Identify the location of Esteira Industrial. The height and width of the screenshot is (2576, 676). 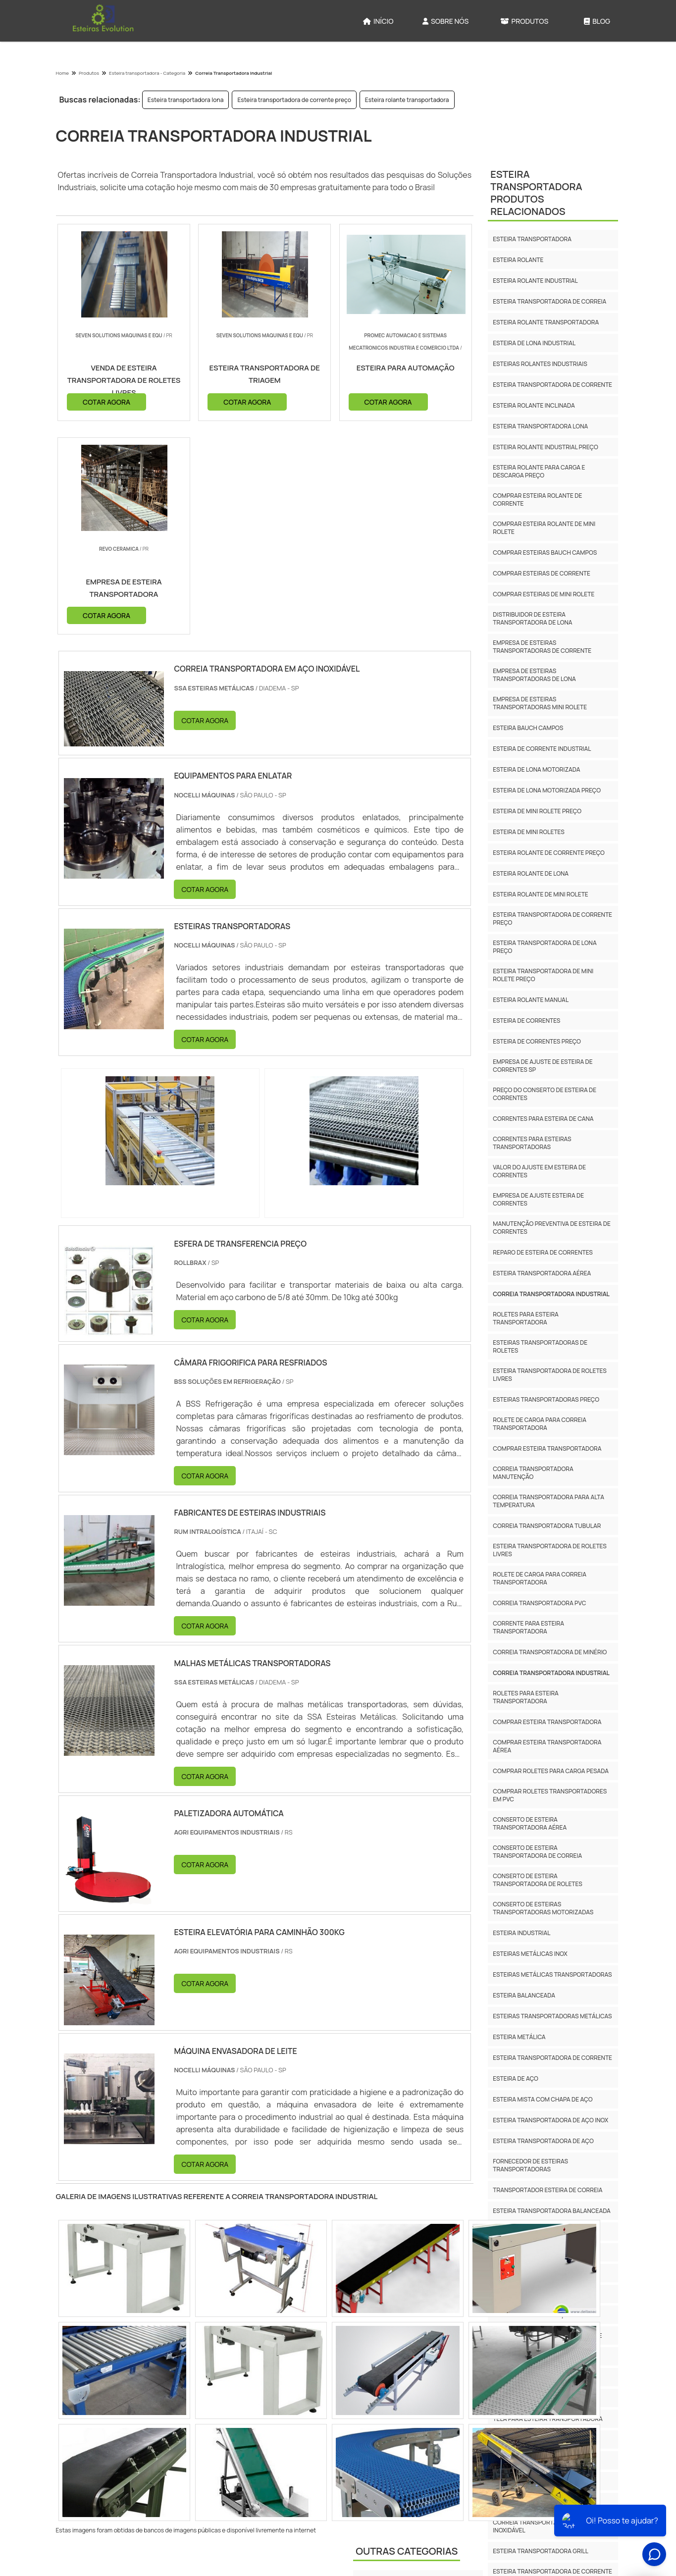
(521, 1933).